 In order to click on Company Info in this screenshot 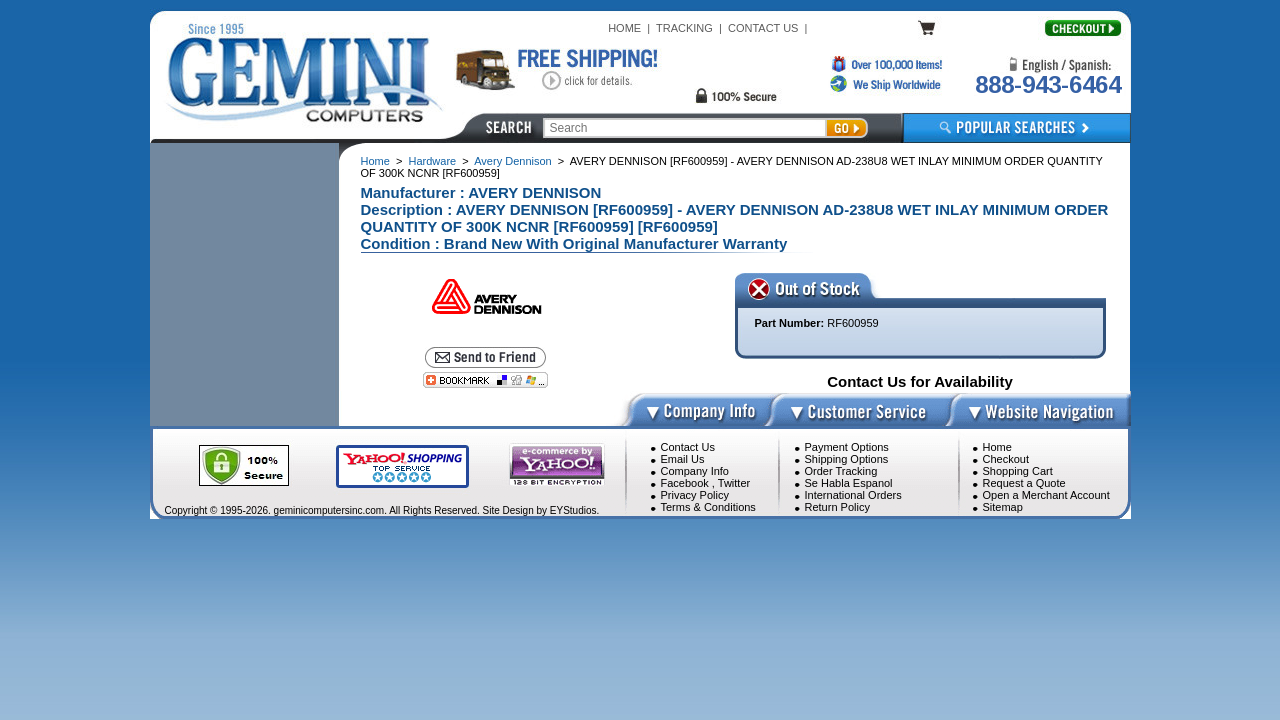, I will do `click(695, 471)`.